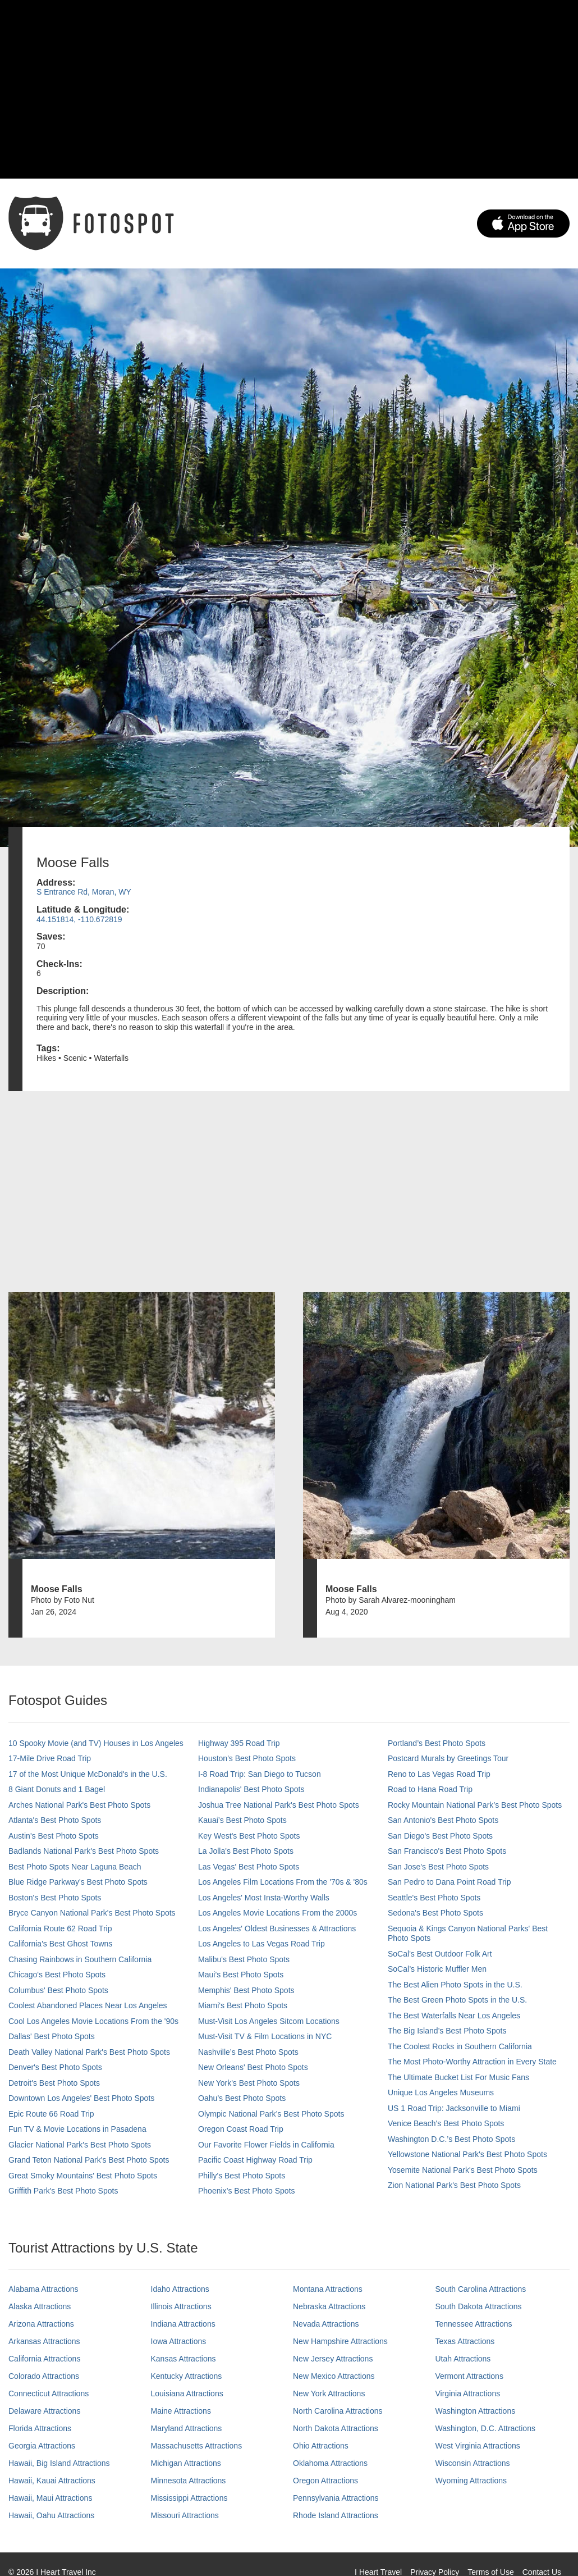 This screenshot has width=578, height=2576. What do you see at coordinates (186, 2376) in the screenshot?
I see `Kentucky Attractions` at bounding box center [186, 2376].